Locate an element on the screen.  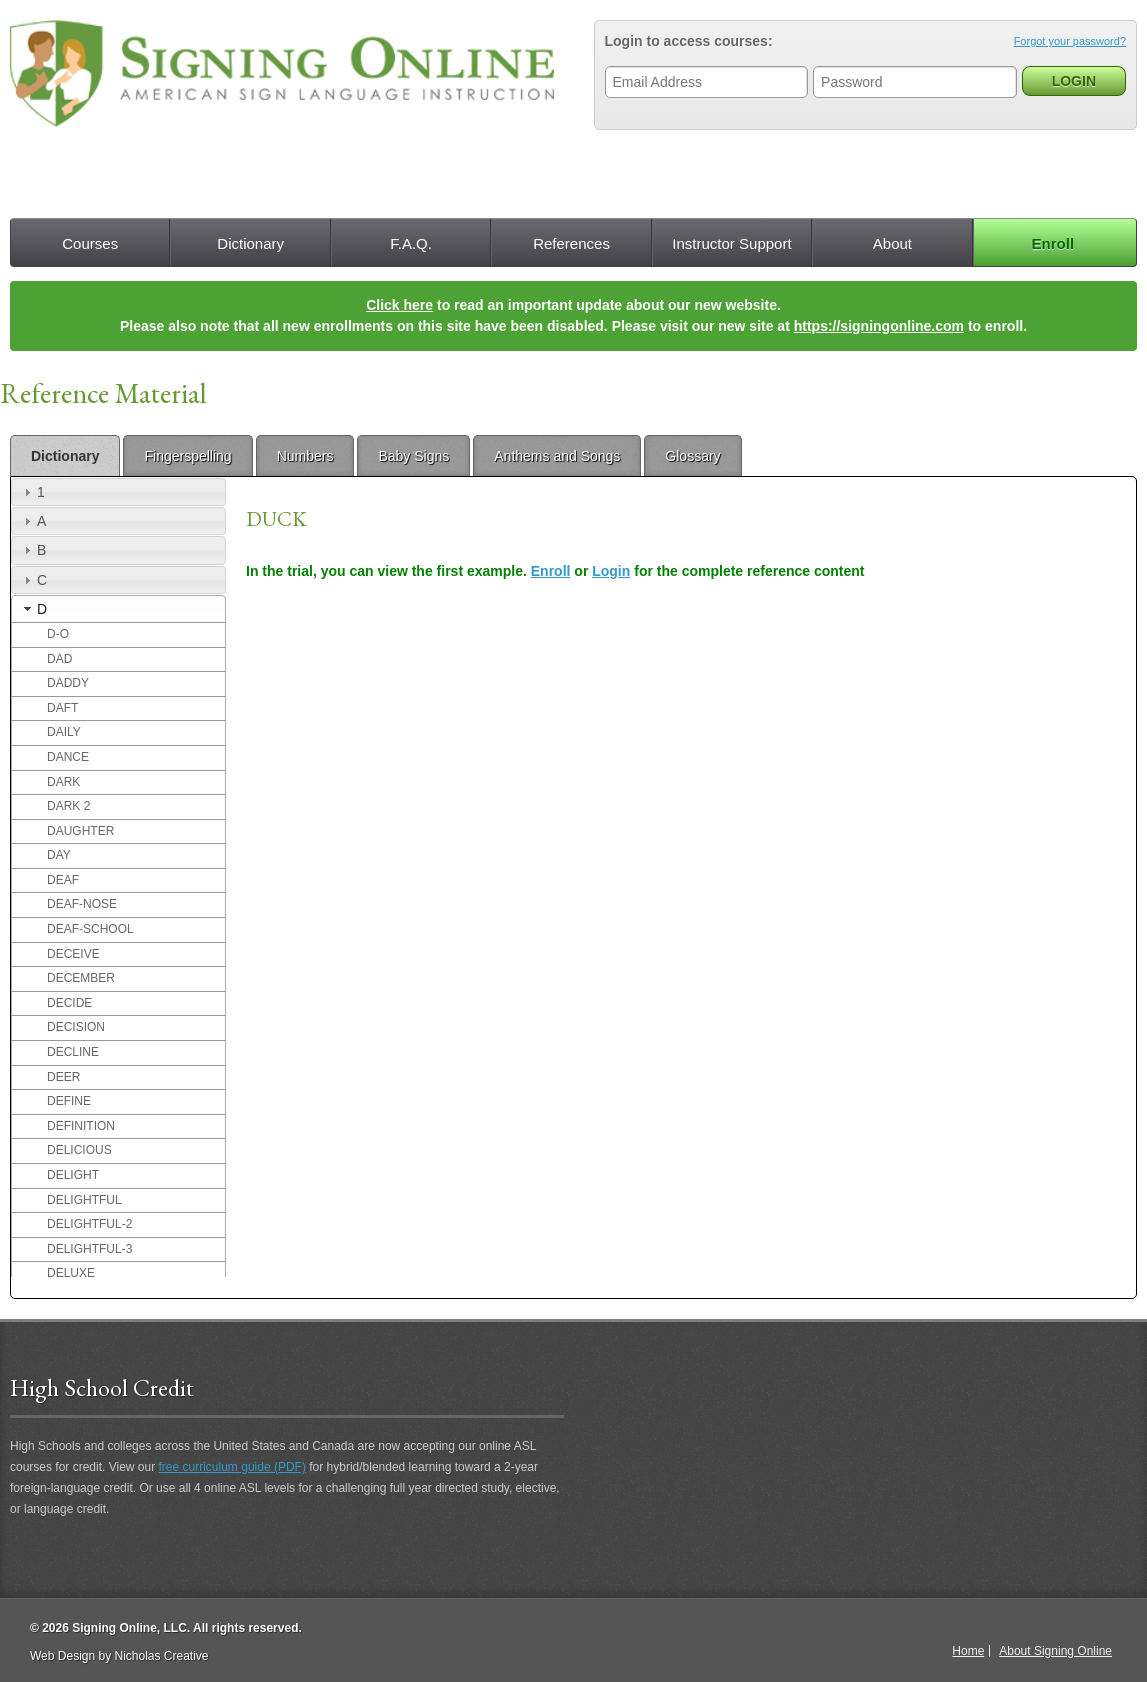
DEFINITION is located at coordinates (81, 1126).